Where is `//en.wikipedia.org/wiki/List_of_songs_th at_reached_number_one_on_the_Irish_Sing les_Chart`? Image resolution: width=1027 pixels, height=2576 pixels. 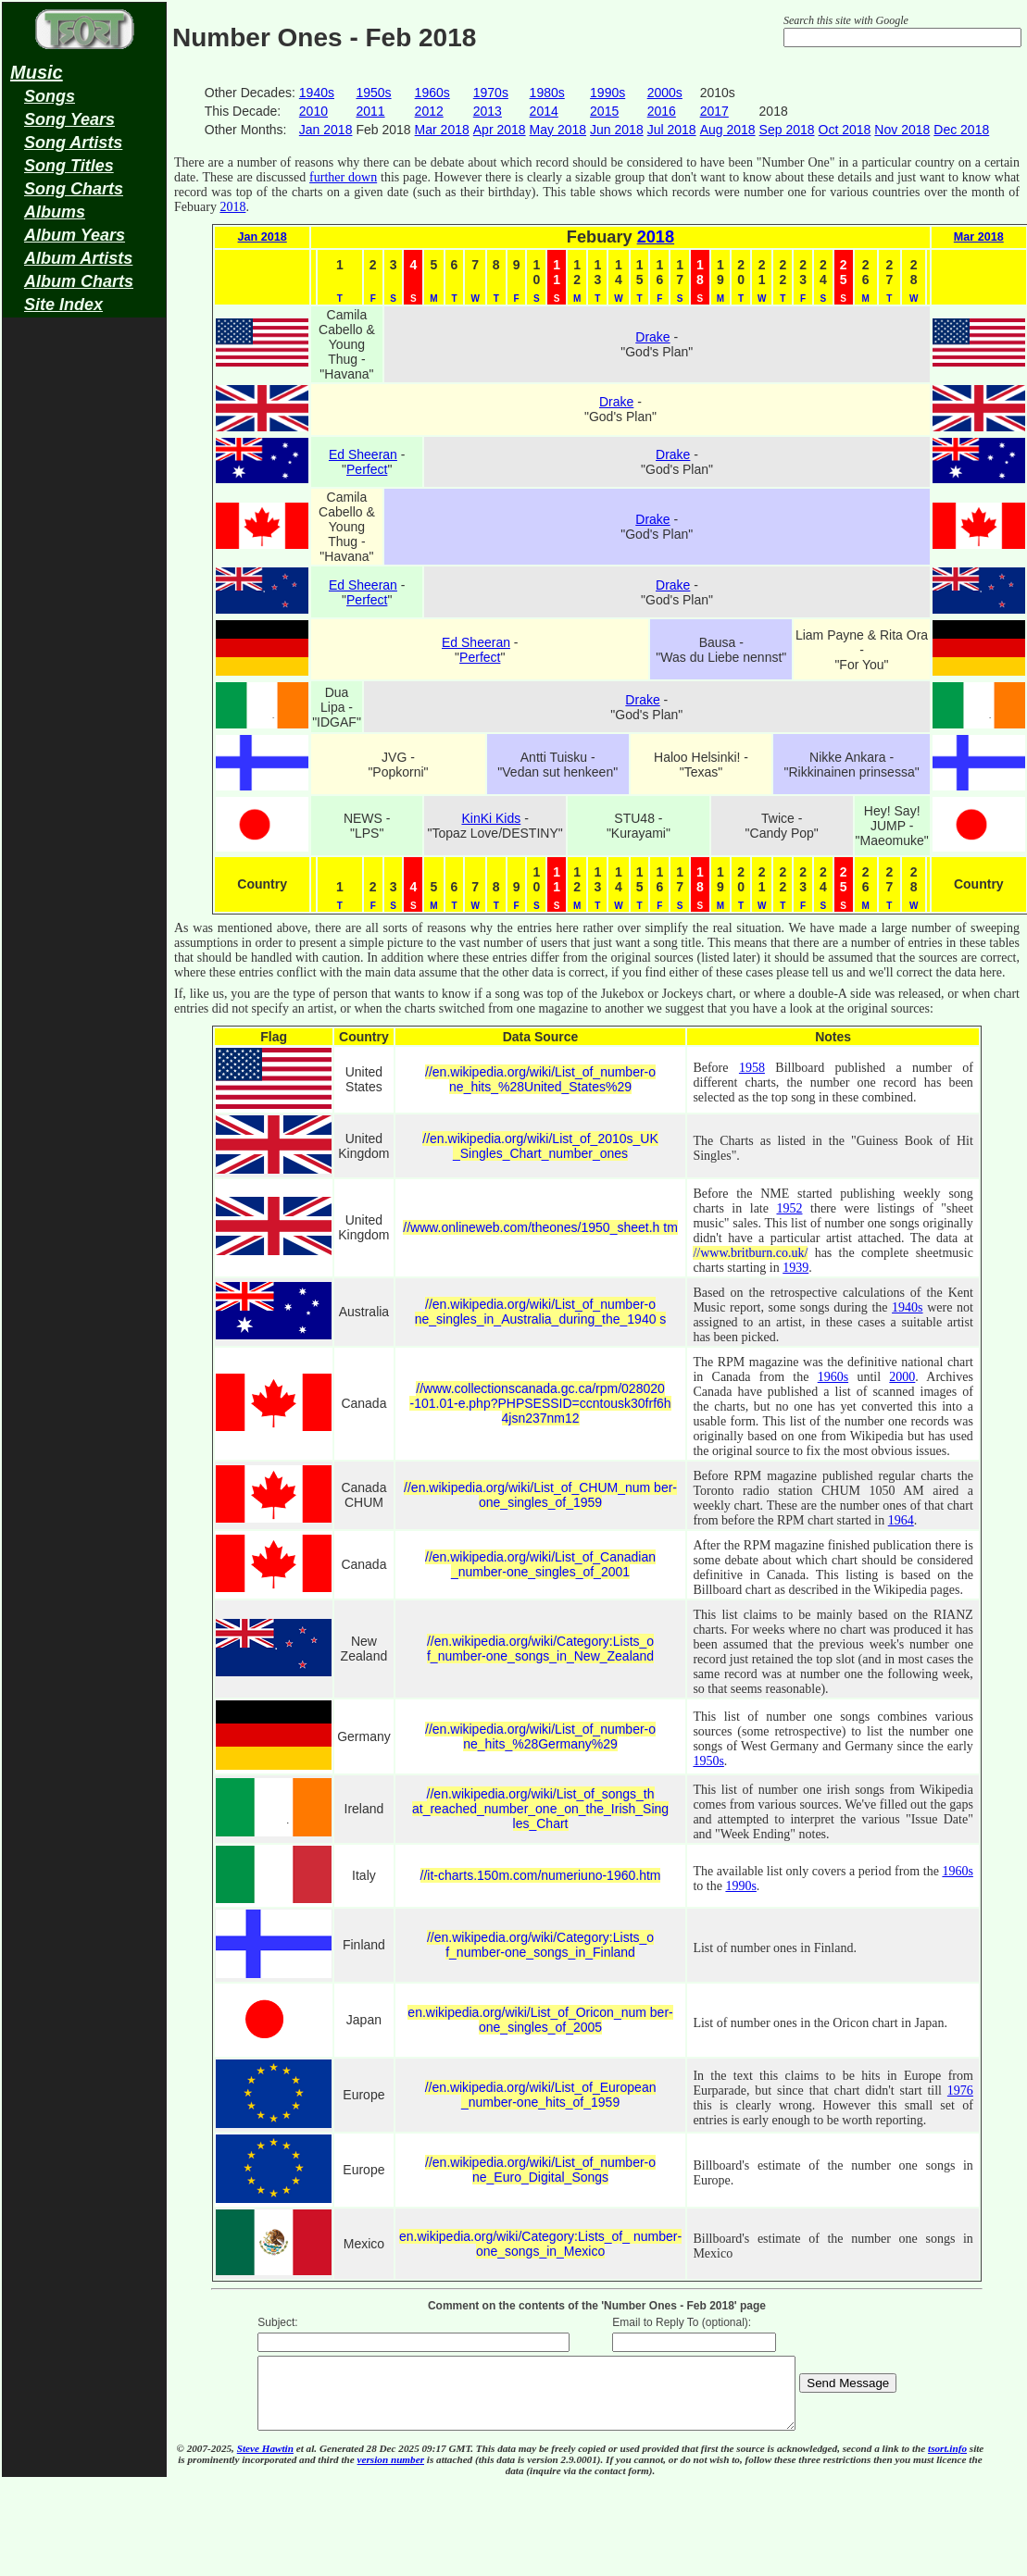
//en.wikipedia.org/wiki/List_of_songs_th at_reached_number_one_on_the_Irish_Sing les_Chart is located at coordinates (540, 1808).